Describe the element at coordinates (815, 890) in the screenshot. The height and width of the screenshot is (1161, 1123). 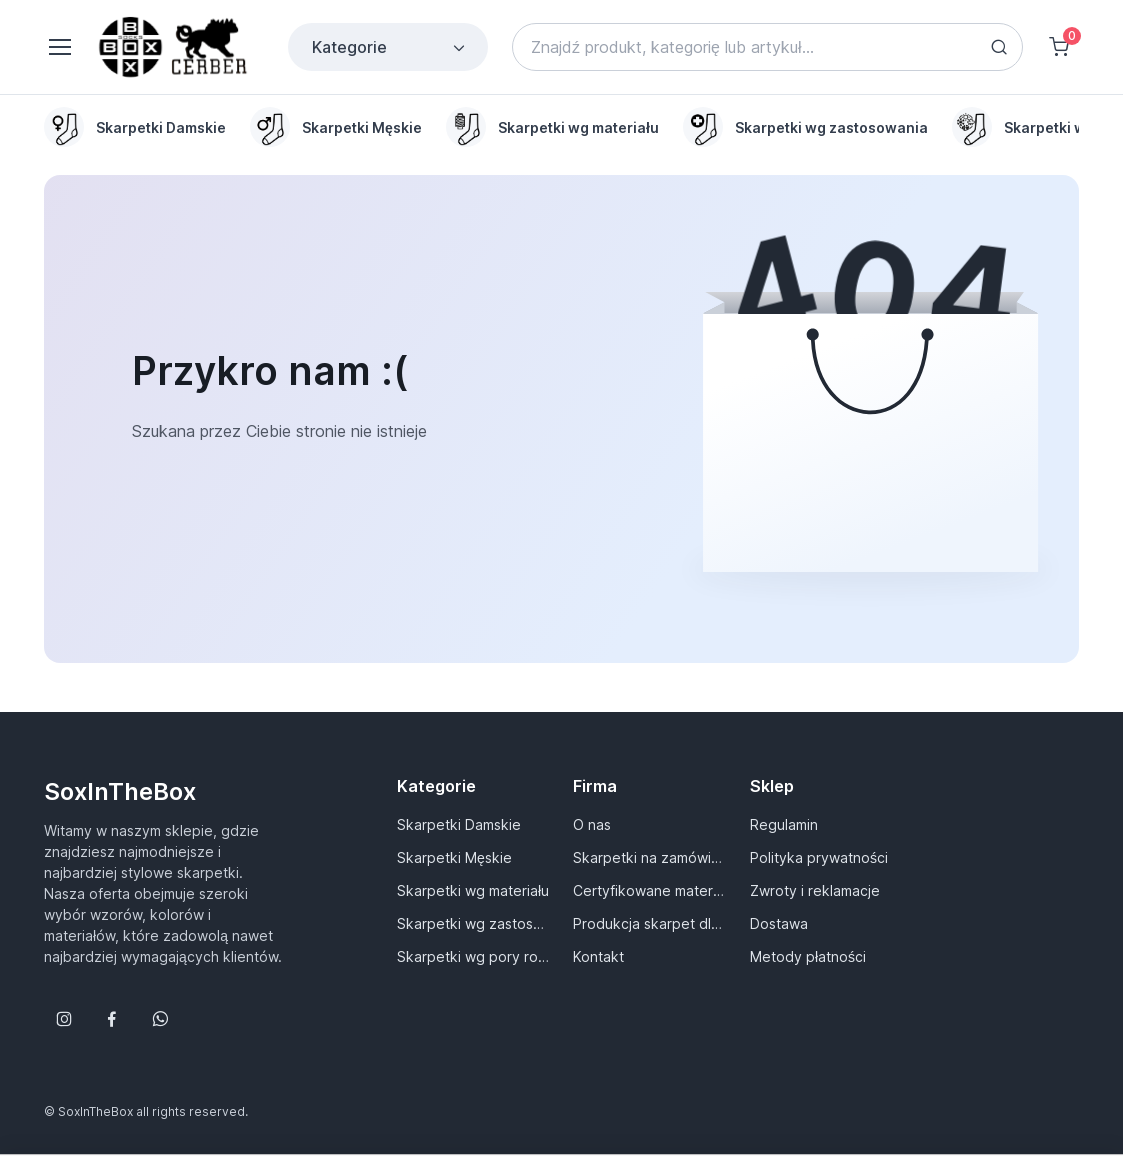
I see `Zwroty i reklamacje` at that location.